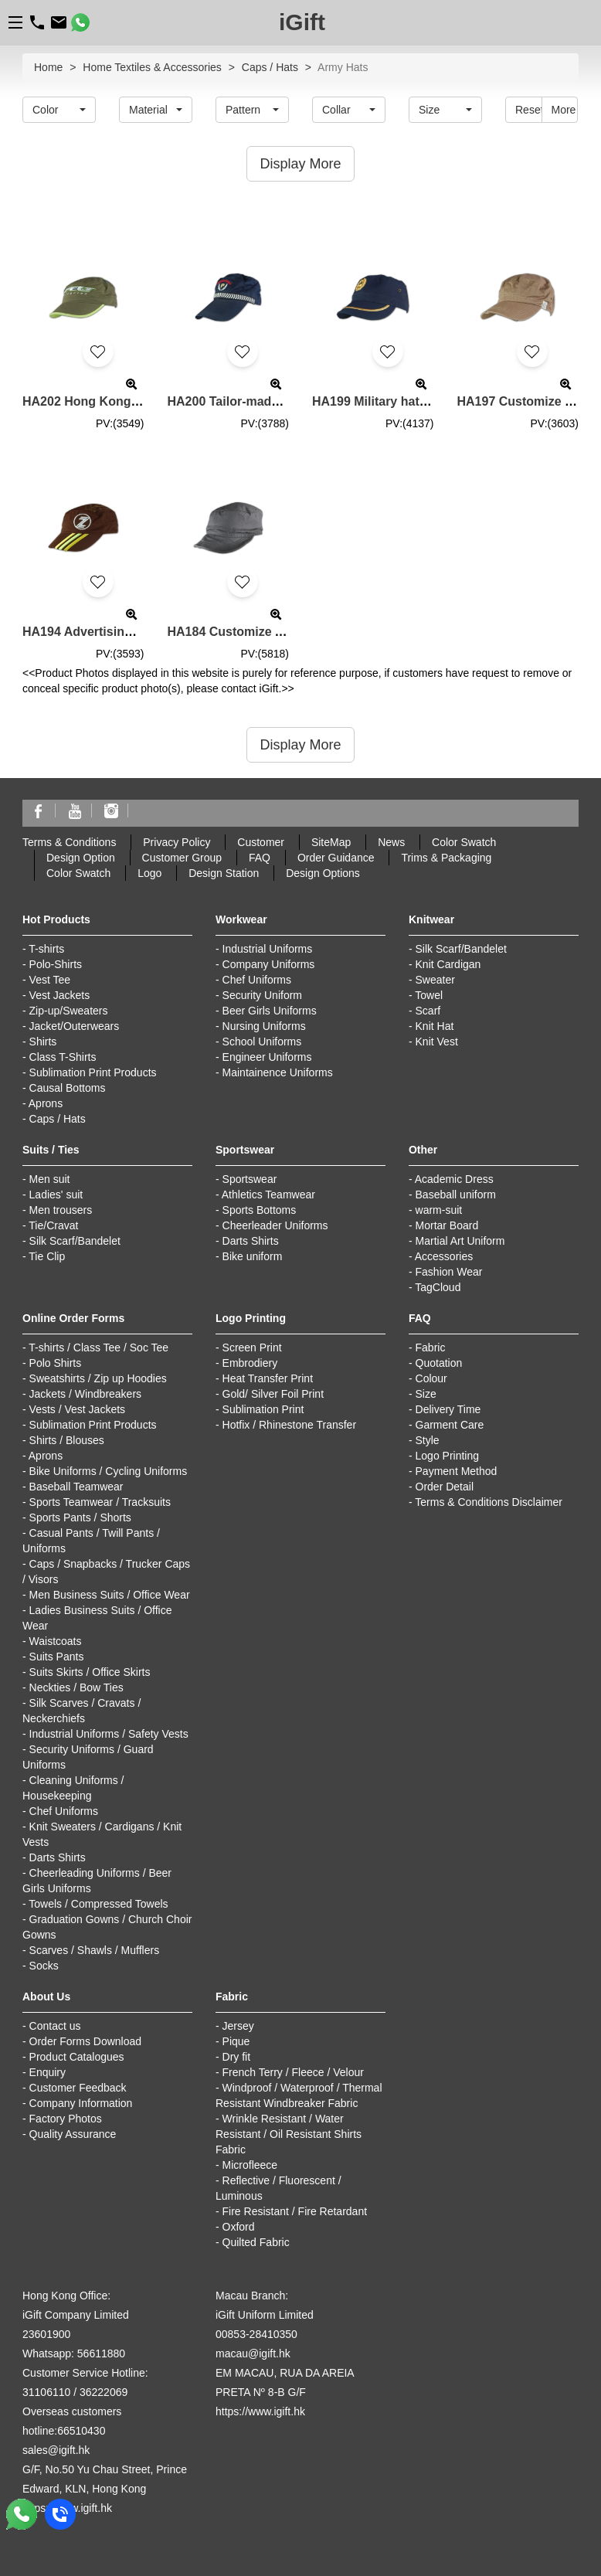 The height and width of the screenshot is (2576, 601). I want to click on Home Textiles & Accessories, so click(152, 67).